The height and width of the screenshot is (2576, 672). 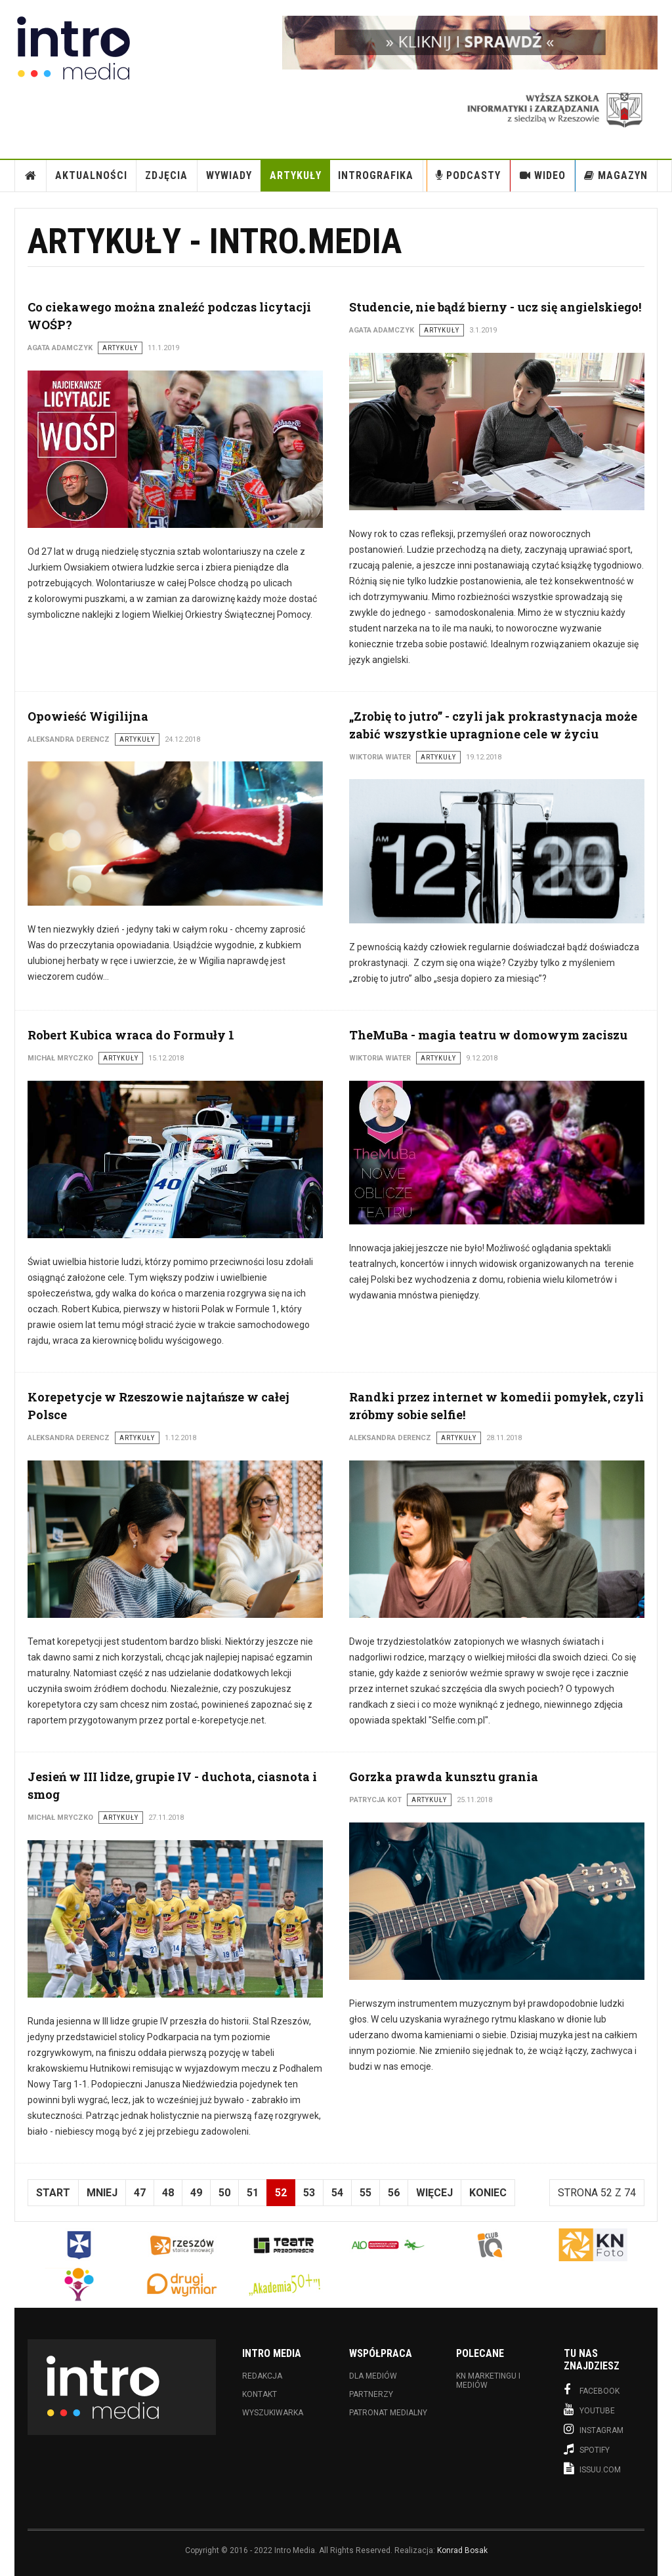 What do you see at coordinates (543, 175) in the screenshot?
I see `Wideo` at bounding box center [543, 175].